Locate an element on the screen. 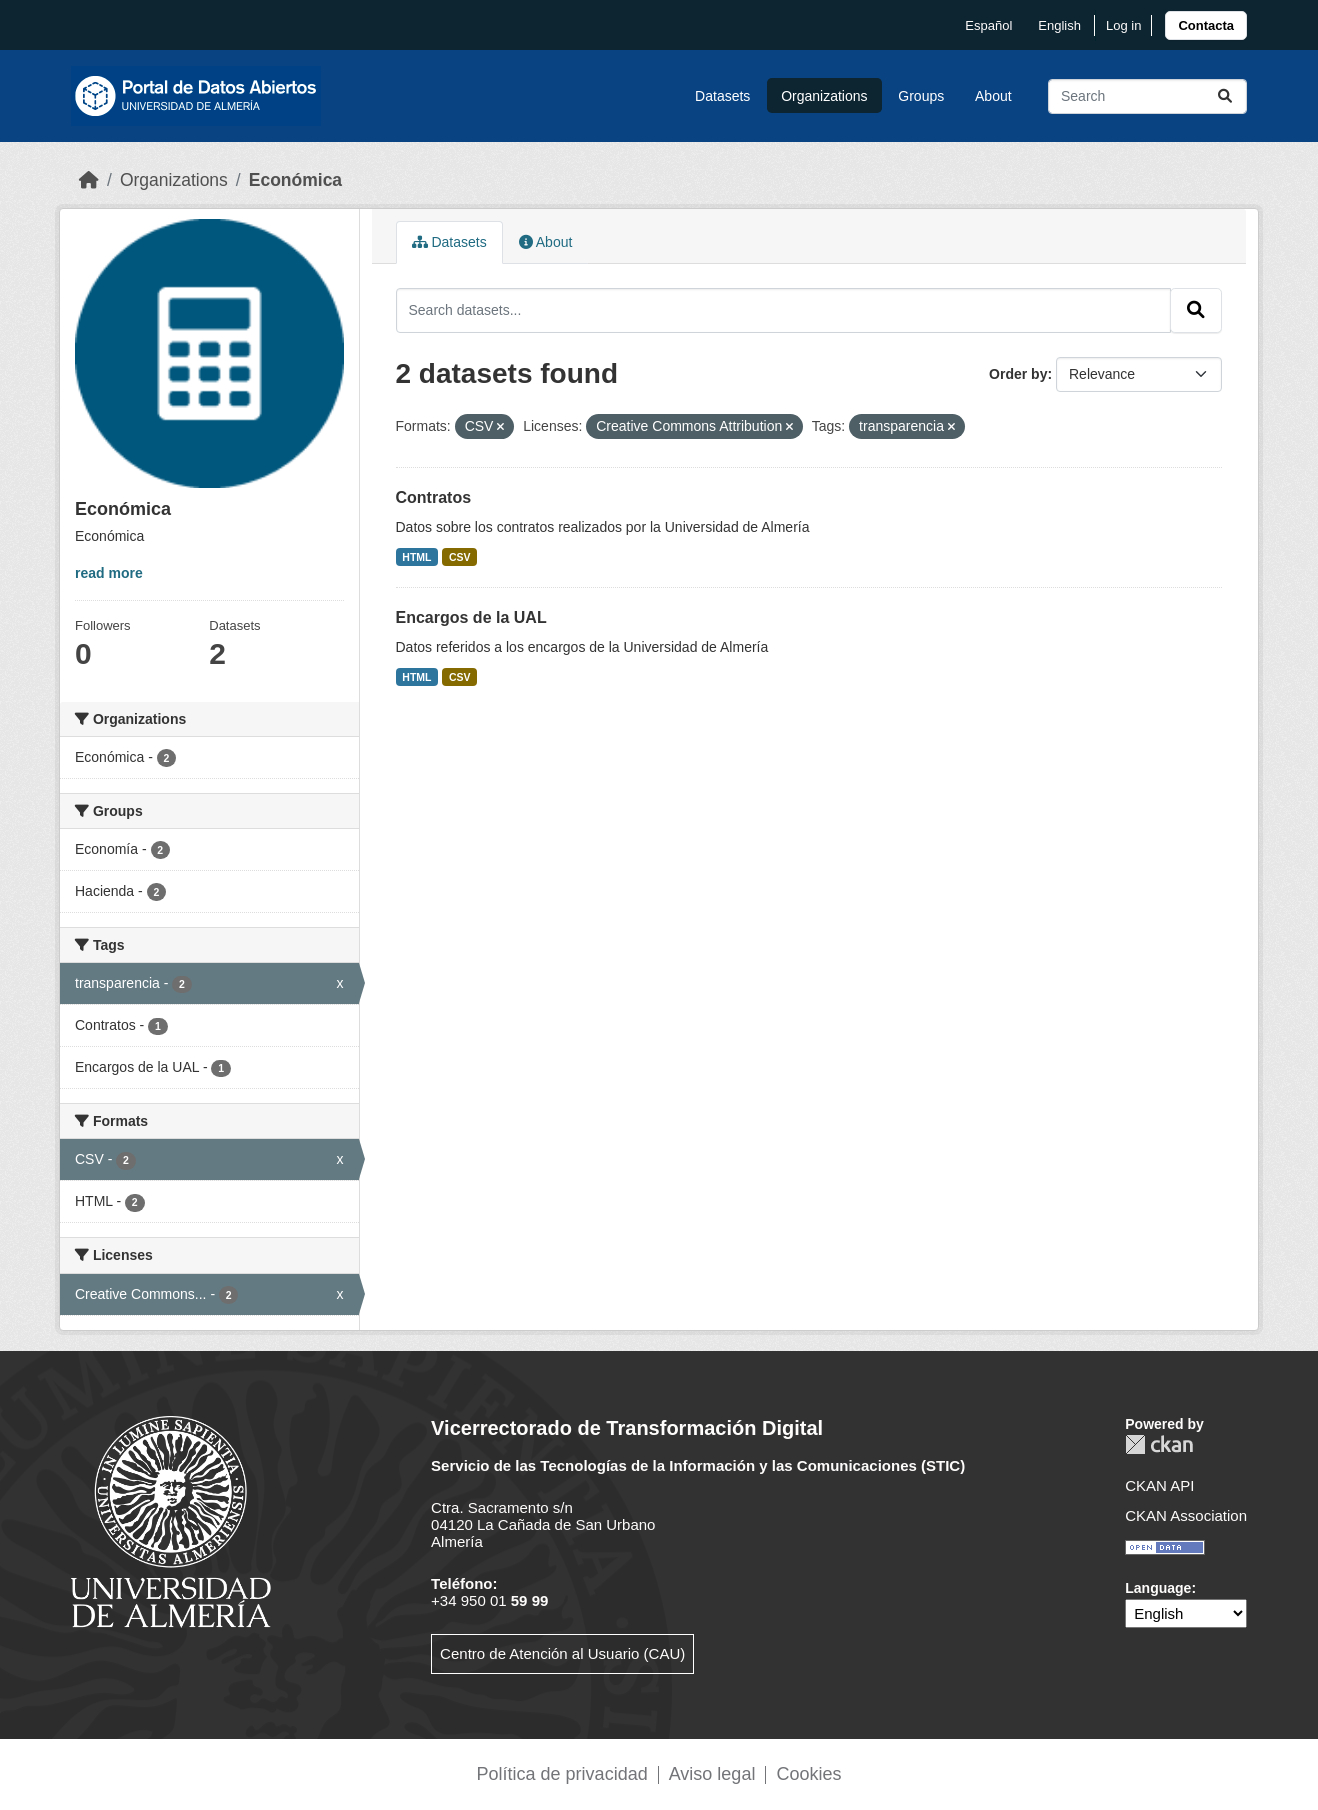 This screenshot has height=1810, width=1318. CKAN API is located at coordinates (1159, 1485).